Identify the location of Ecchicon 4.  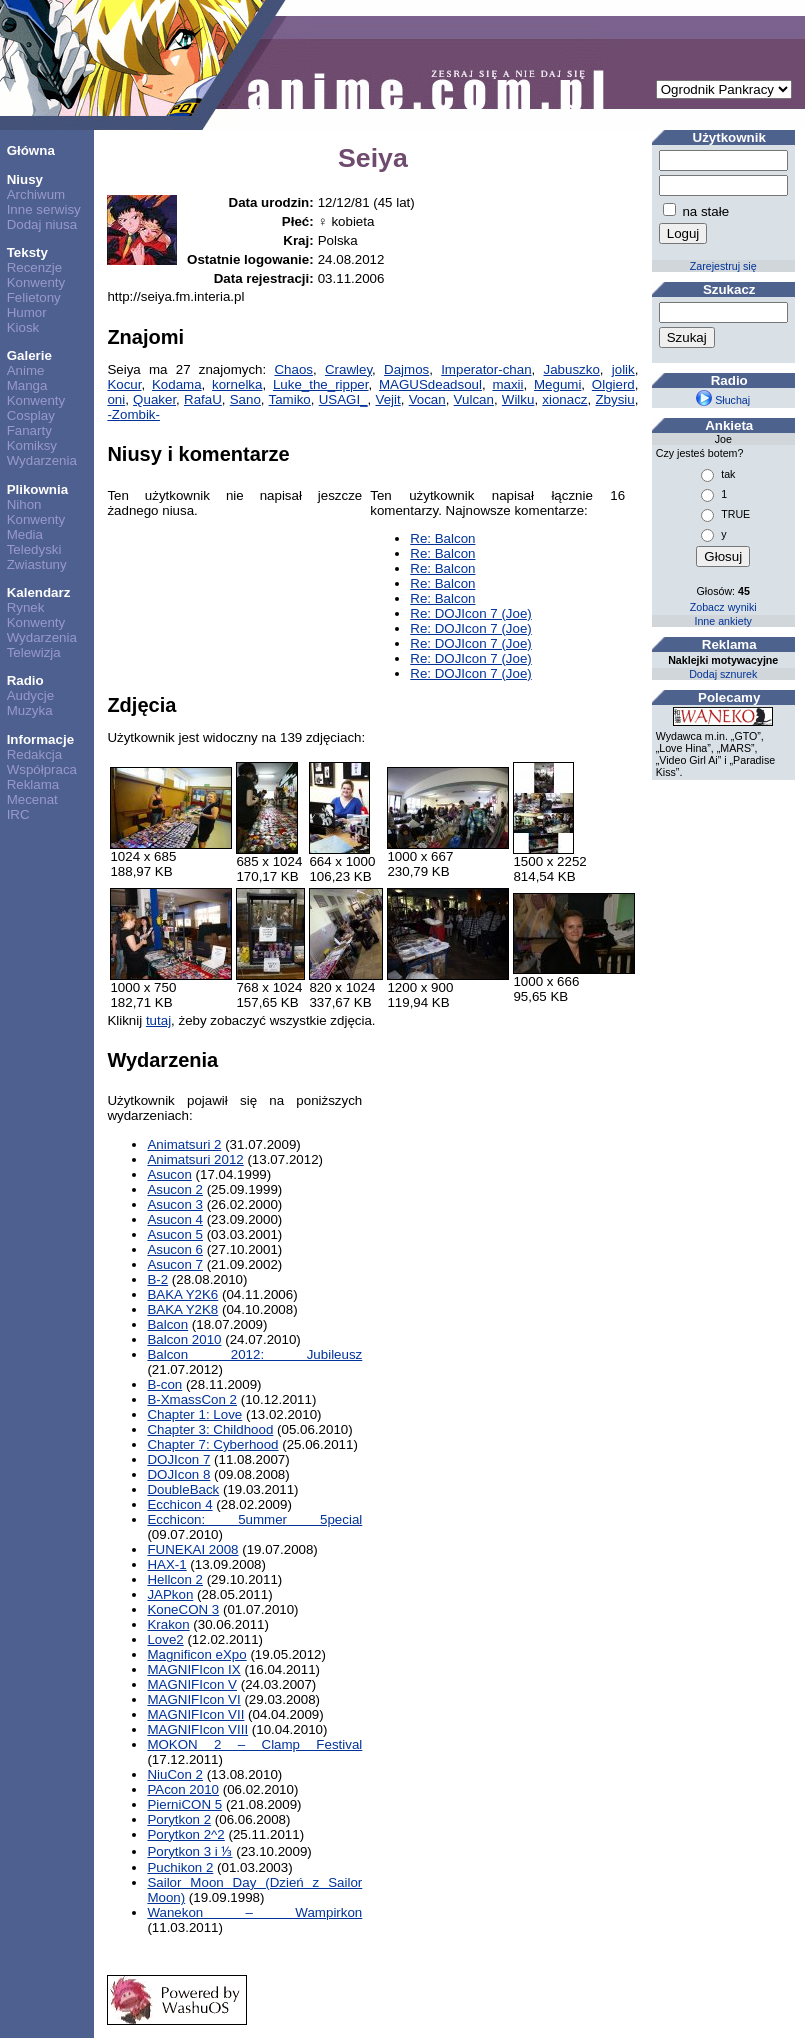
(179, 1504).